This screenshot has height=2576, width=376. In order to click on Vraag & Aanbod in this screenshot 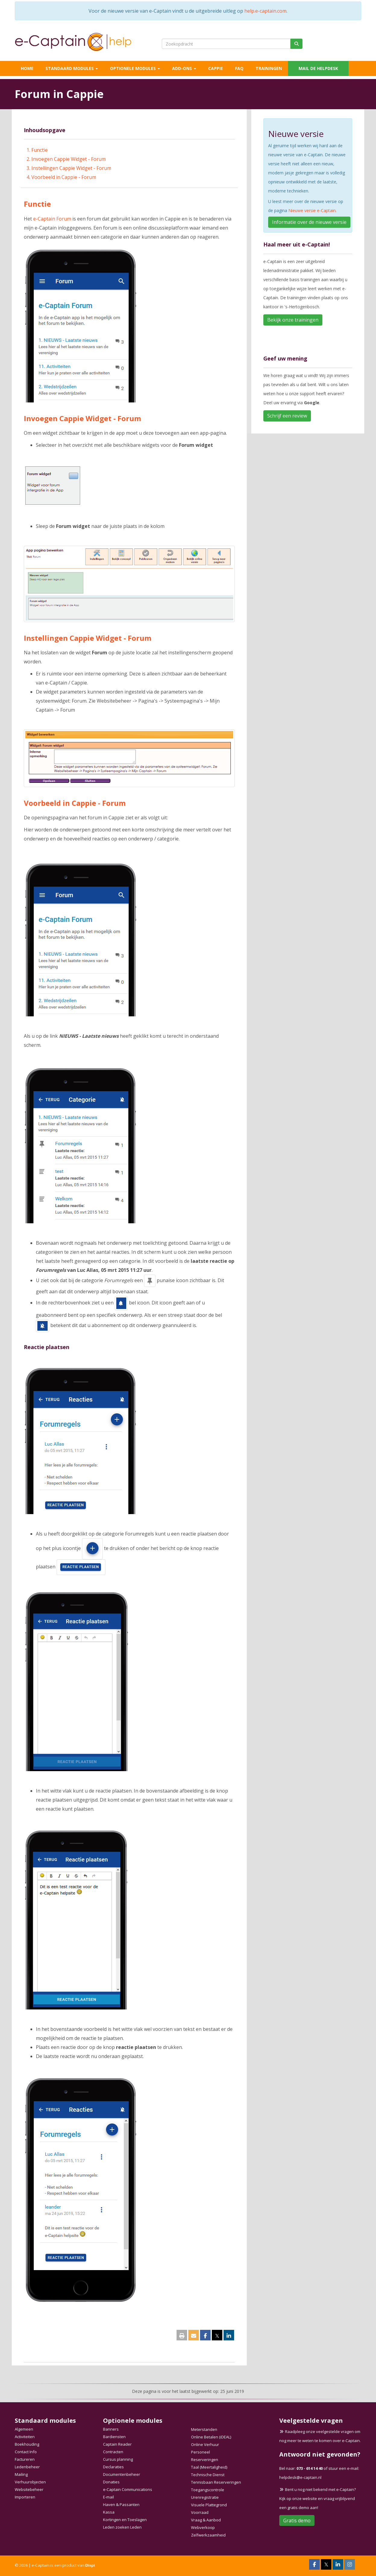, I will do `click(206, 2520)`.